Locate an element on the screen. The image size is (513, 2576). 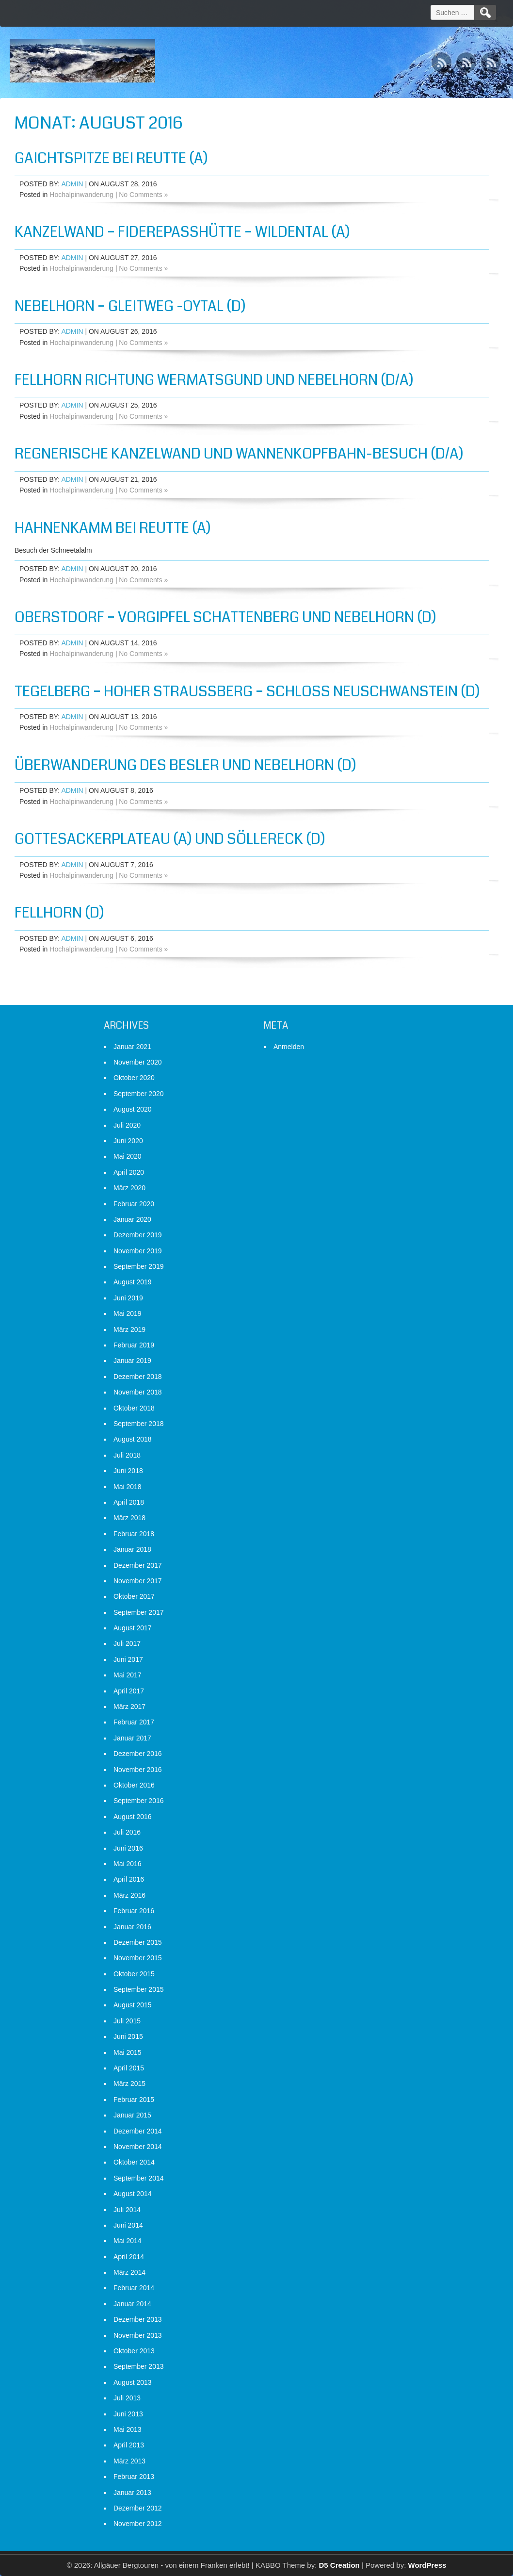
Januar 2014 is located at coordinates (132, 2304).